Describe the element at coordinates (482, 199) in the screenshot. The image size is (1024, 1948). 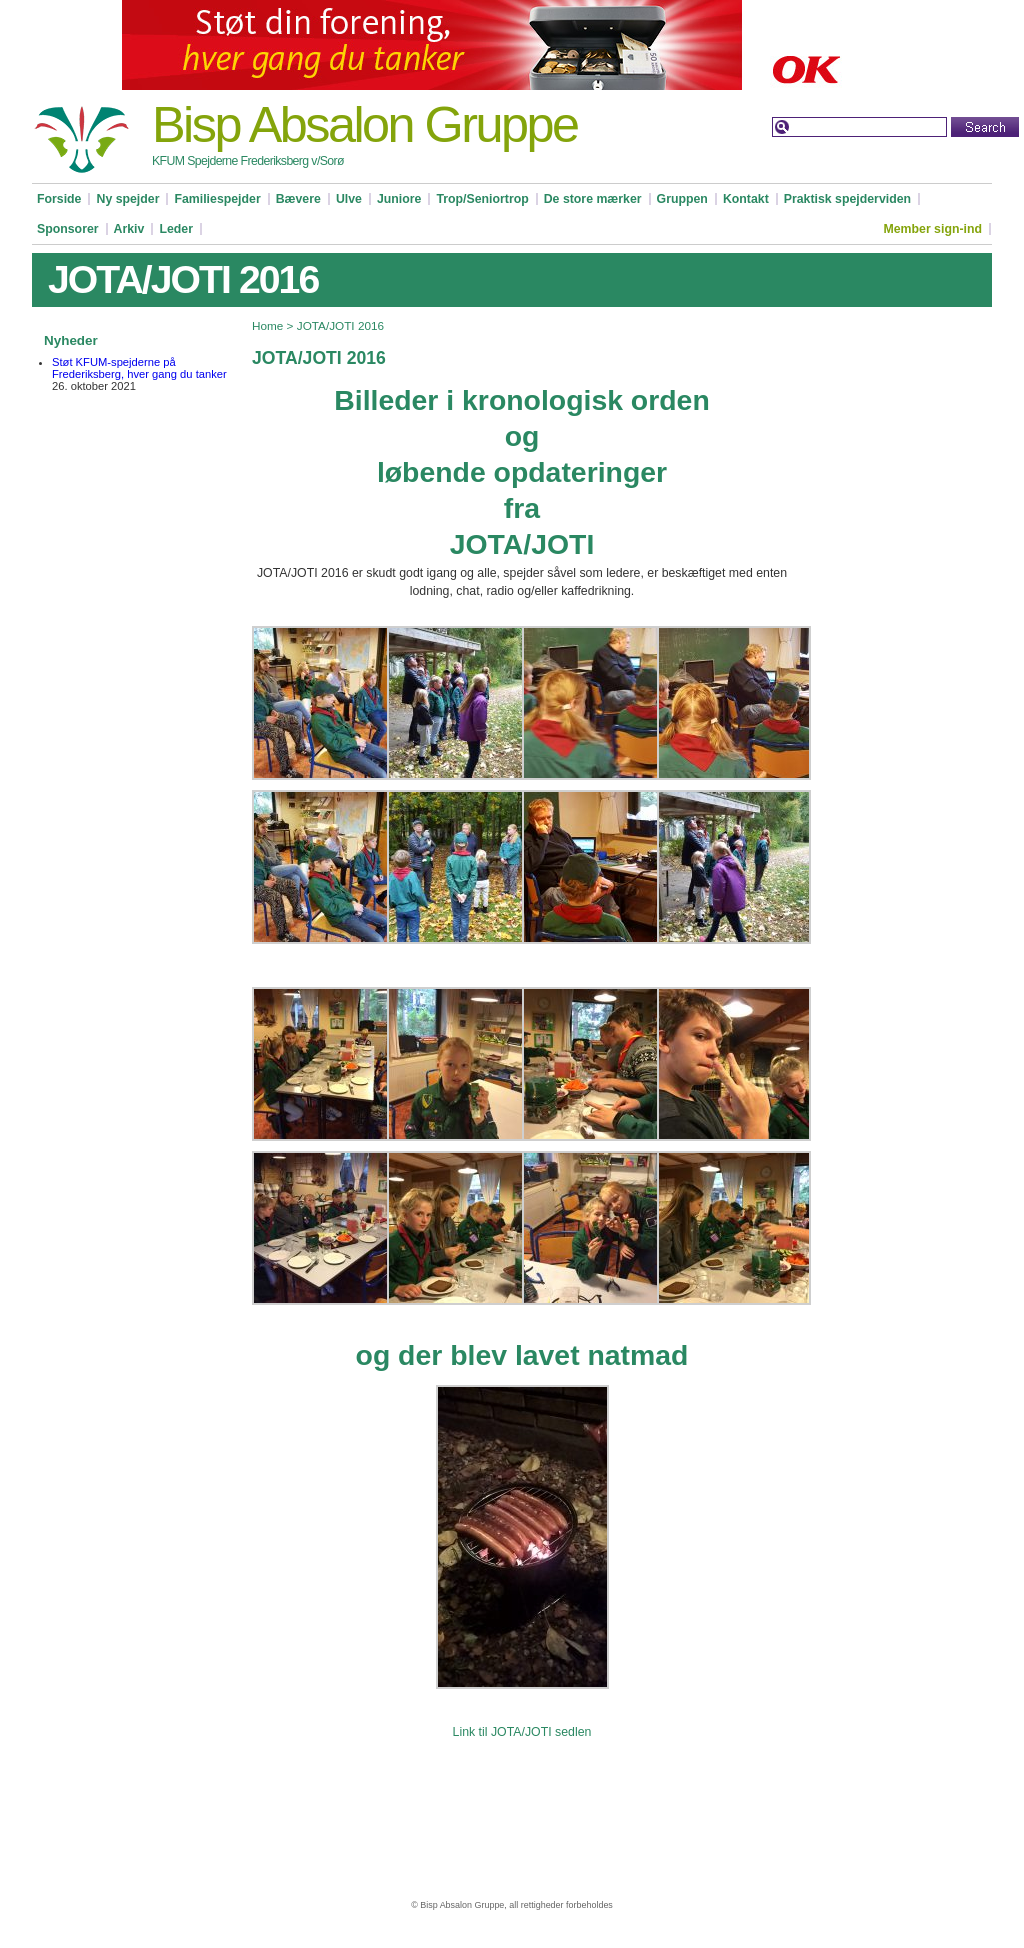
I see `Trop/Seniortrop` at that location.